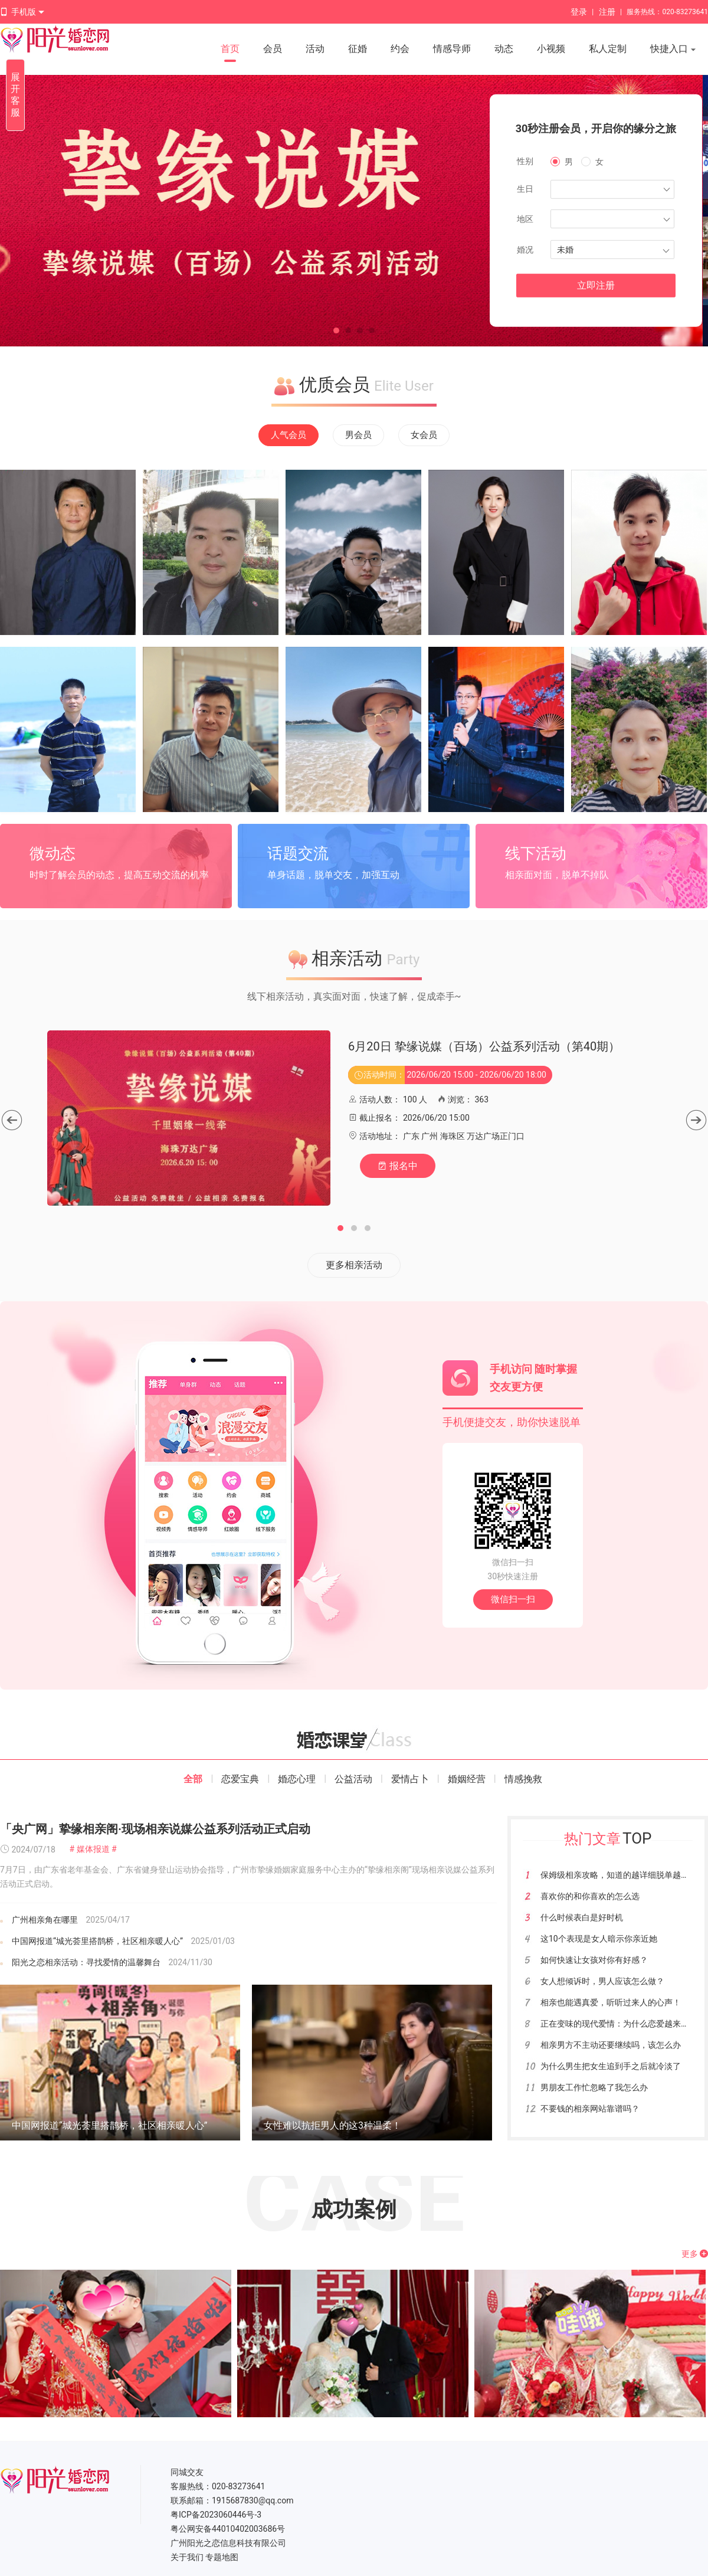 The width and height of the screenshot is (708, 2576). What do you see at coordinates (354, 1265) in the screenshot?
I see `更多相亲活动` at bounding box center [354, 1265].